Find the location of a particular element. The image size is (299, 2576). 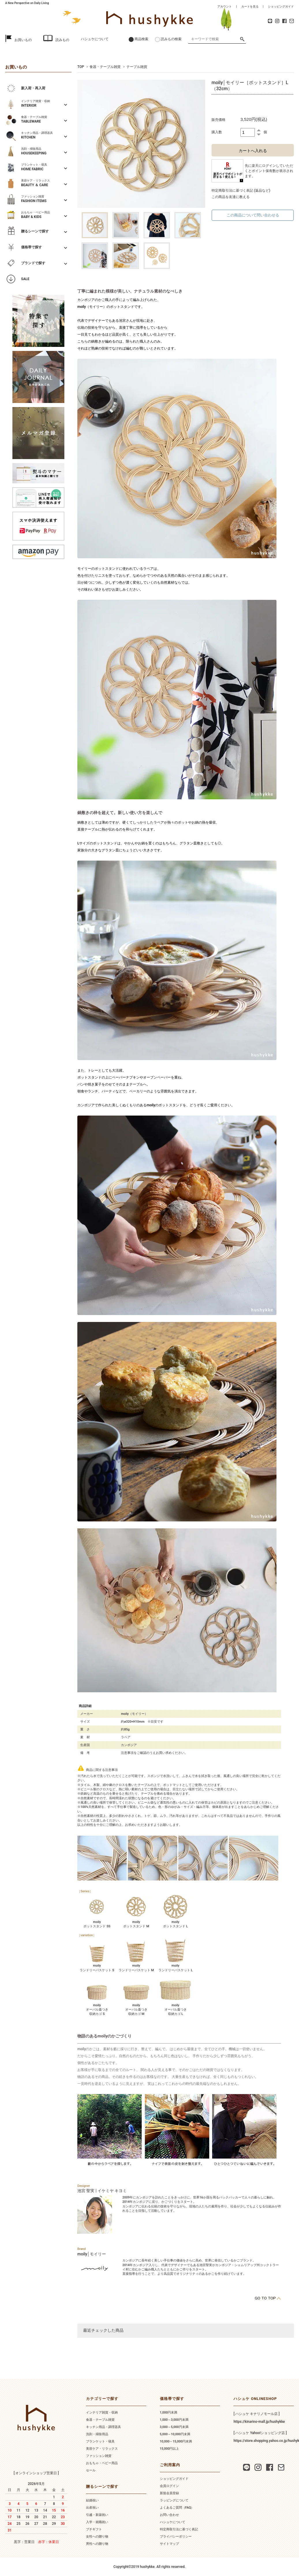

引越・新築祝い is located at coordinates (97, 2515).